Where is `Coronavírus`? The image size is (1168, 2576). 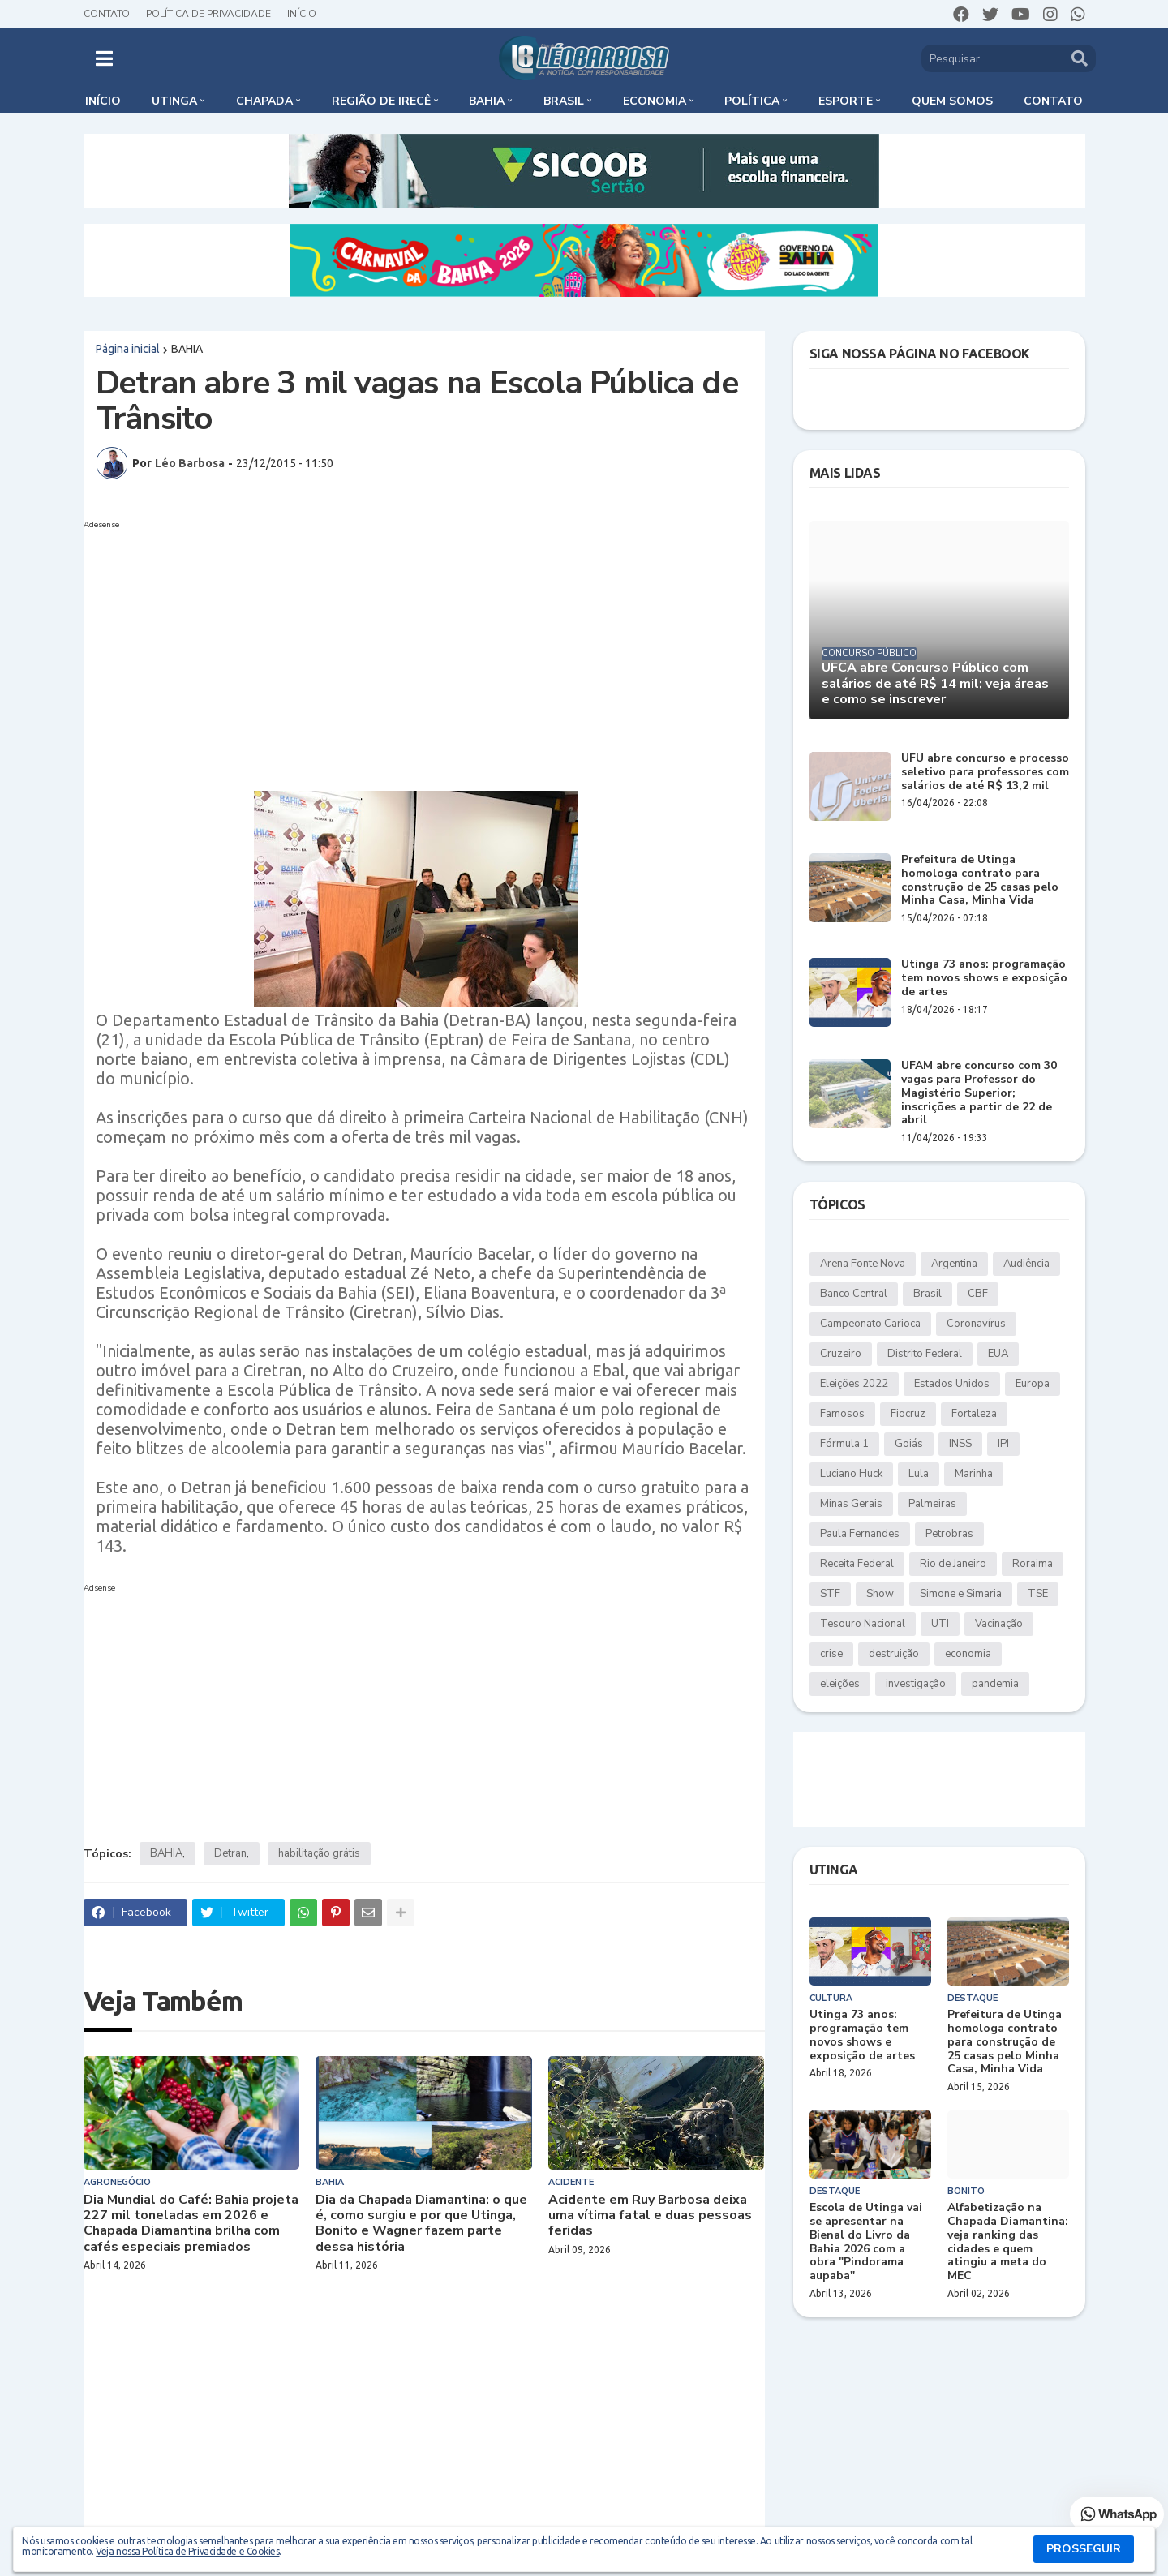 Coronavírus is located at coordinates (976, 1323).